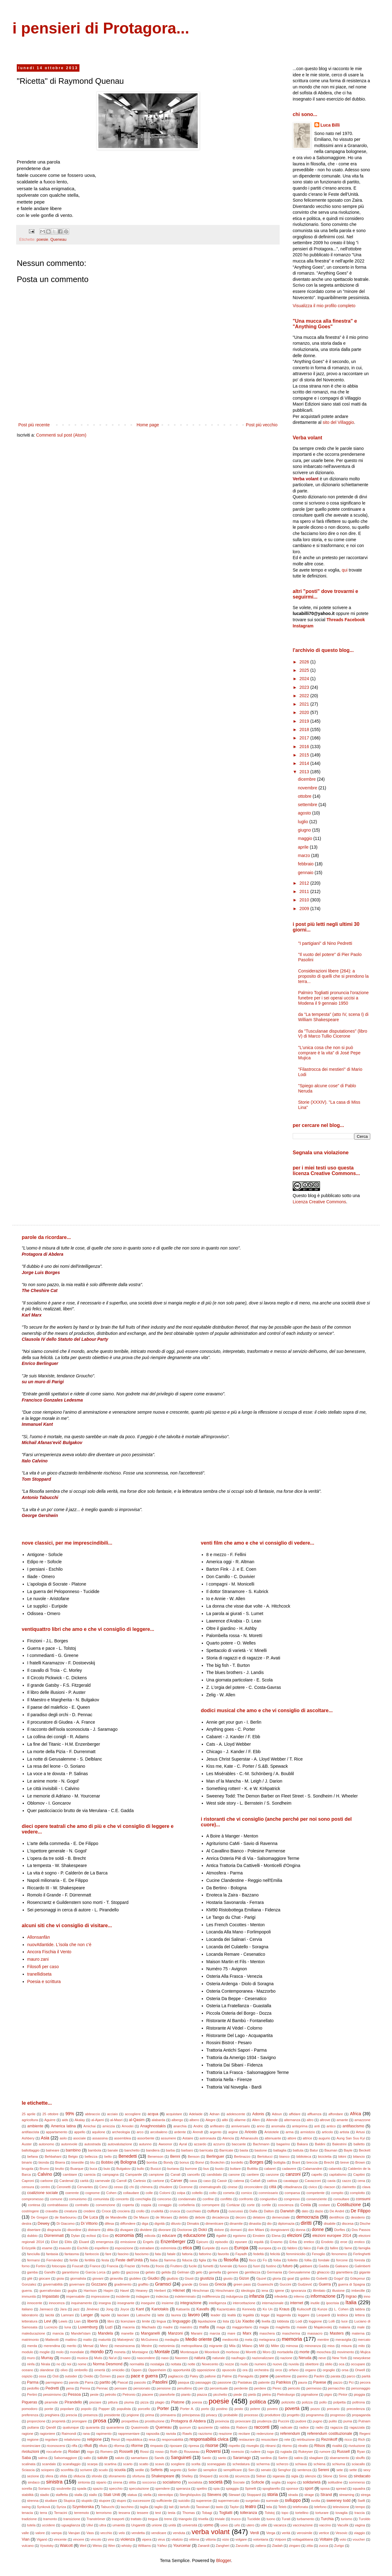 This screenshot has width=392, height=2576. Describe the element at coordinates (210, 2470) in the screenshot. I see `semplice` at that location.